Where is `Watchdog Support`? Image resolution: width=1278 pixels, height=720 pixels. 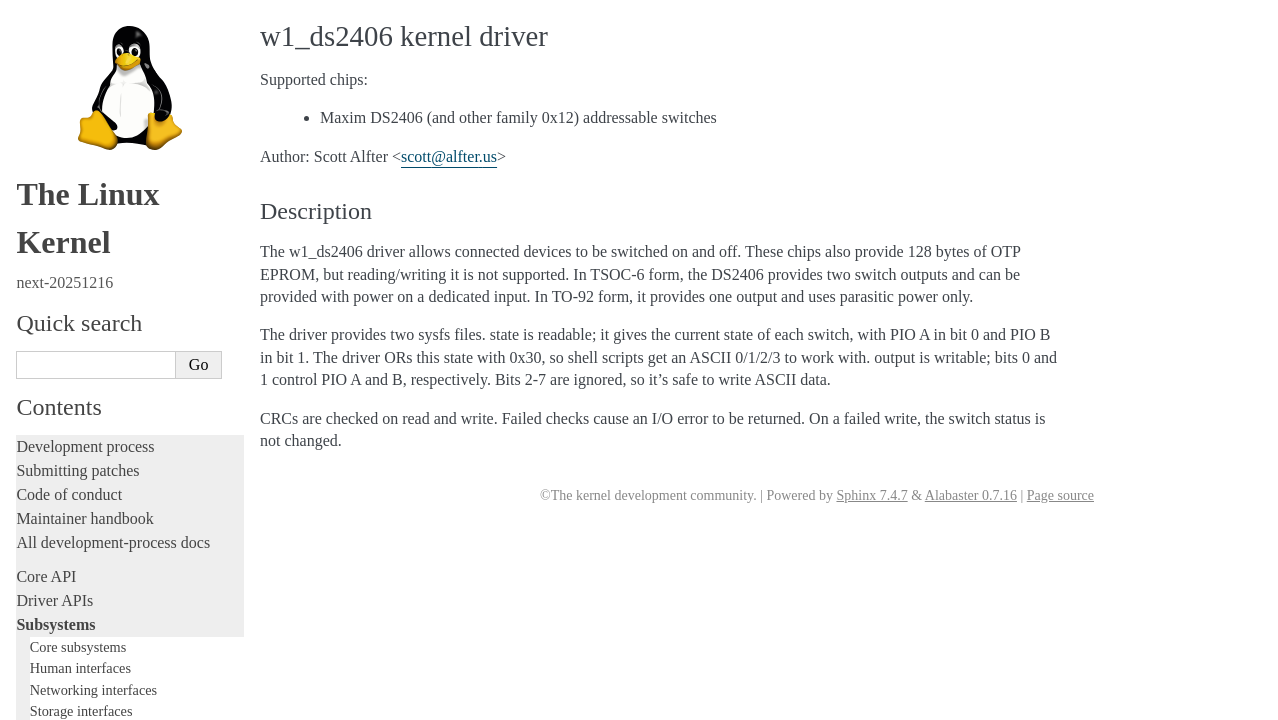
Watchdog Support is located at coordinates (91, 49).